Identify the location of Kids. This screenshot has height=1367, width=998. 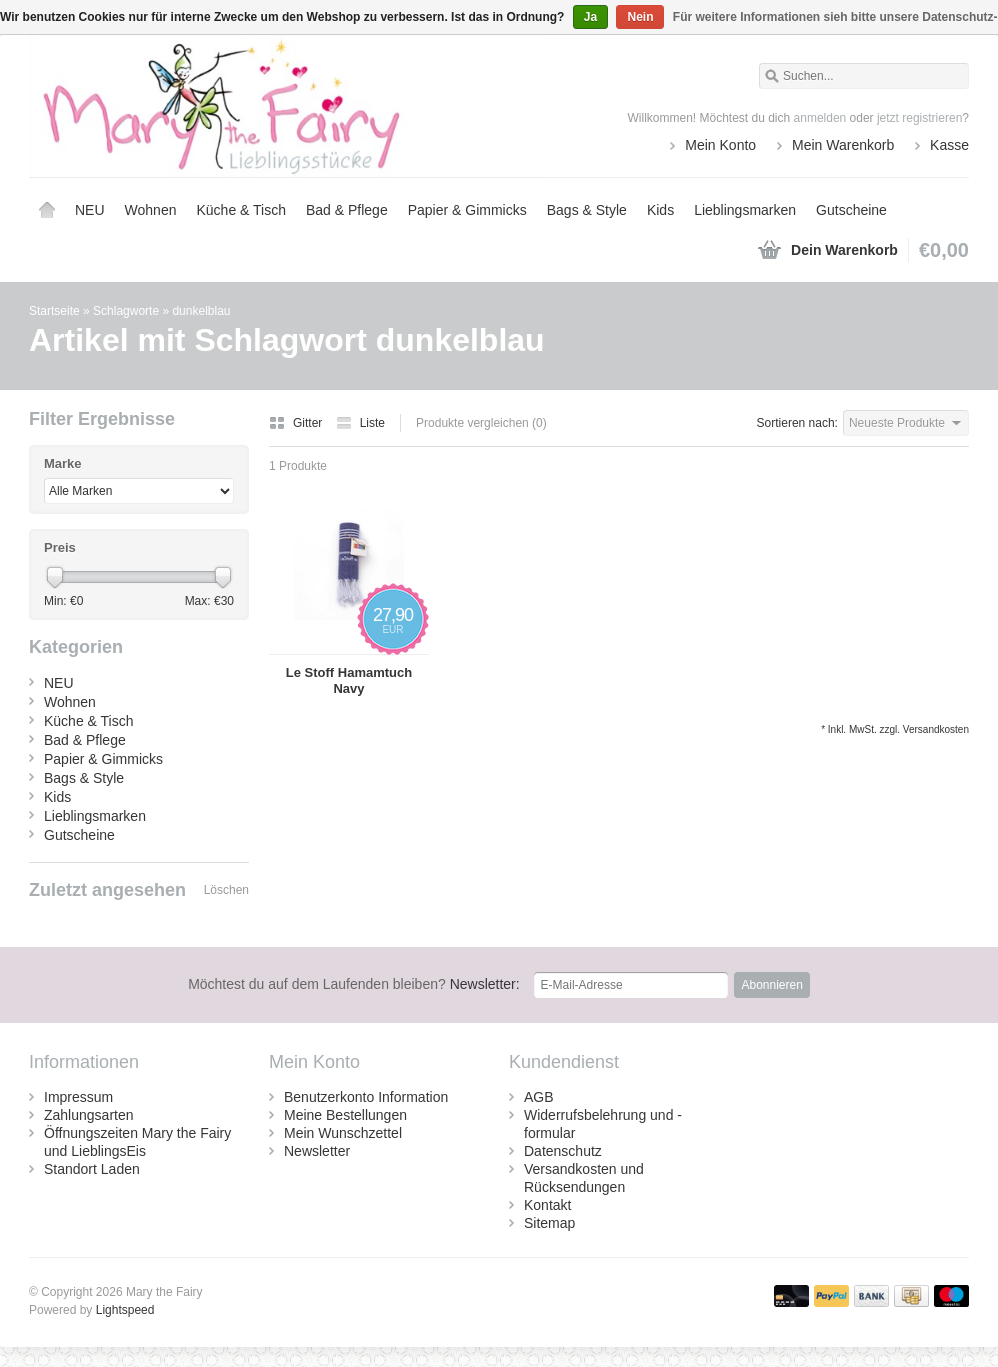
(660, 210).